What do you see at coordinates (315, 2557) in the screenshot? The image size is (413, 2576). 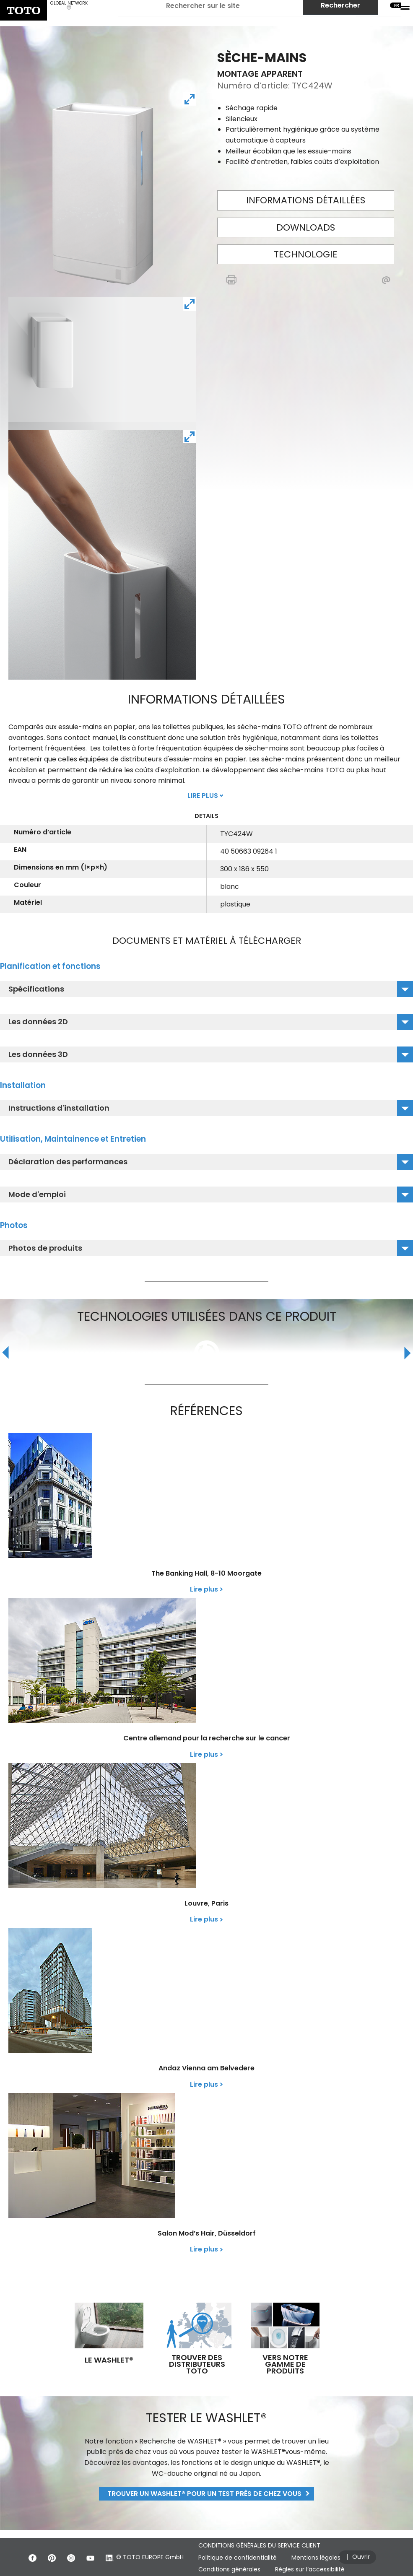 I see `Mentions légales` at bounding box center [315, 2557].